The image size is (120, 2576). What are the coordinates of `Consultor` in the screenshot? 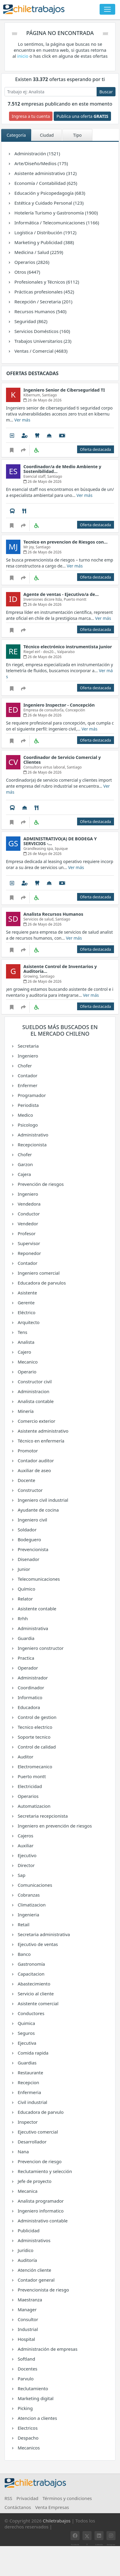 It's located at (27, 2319).